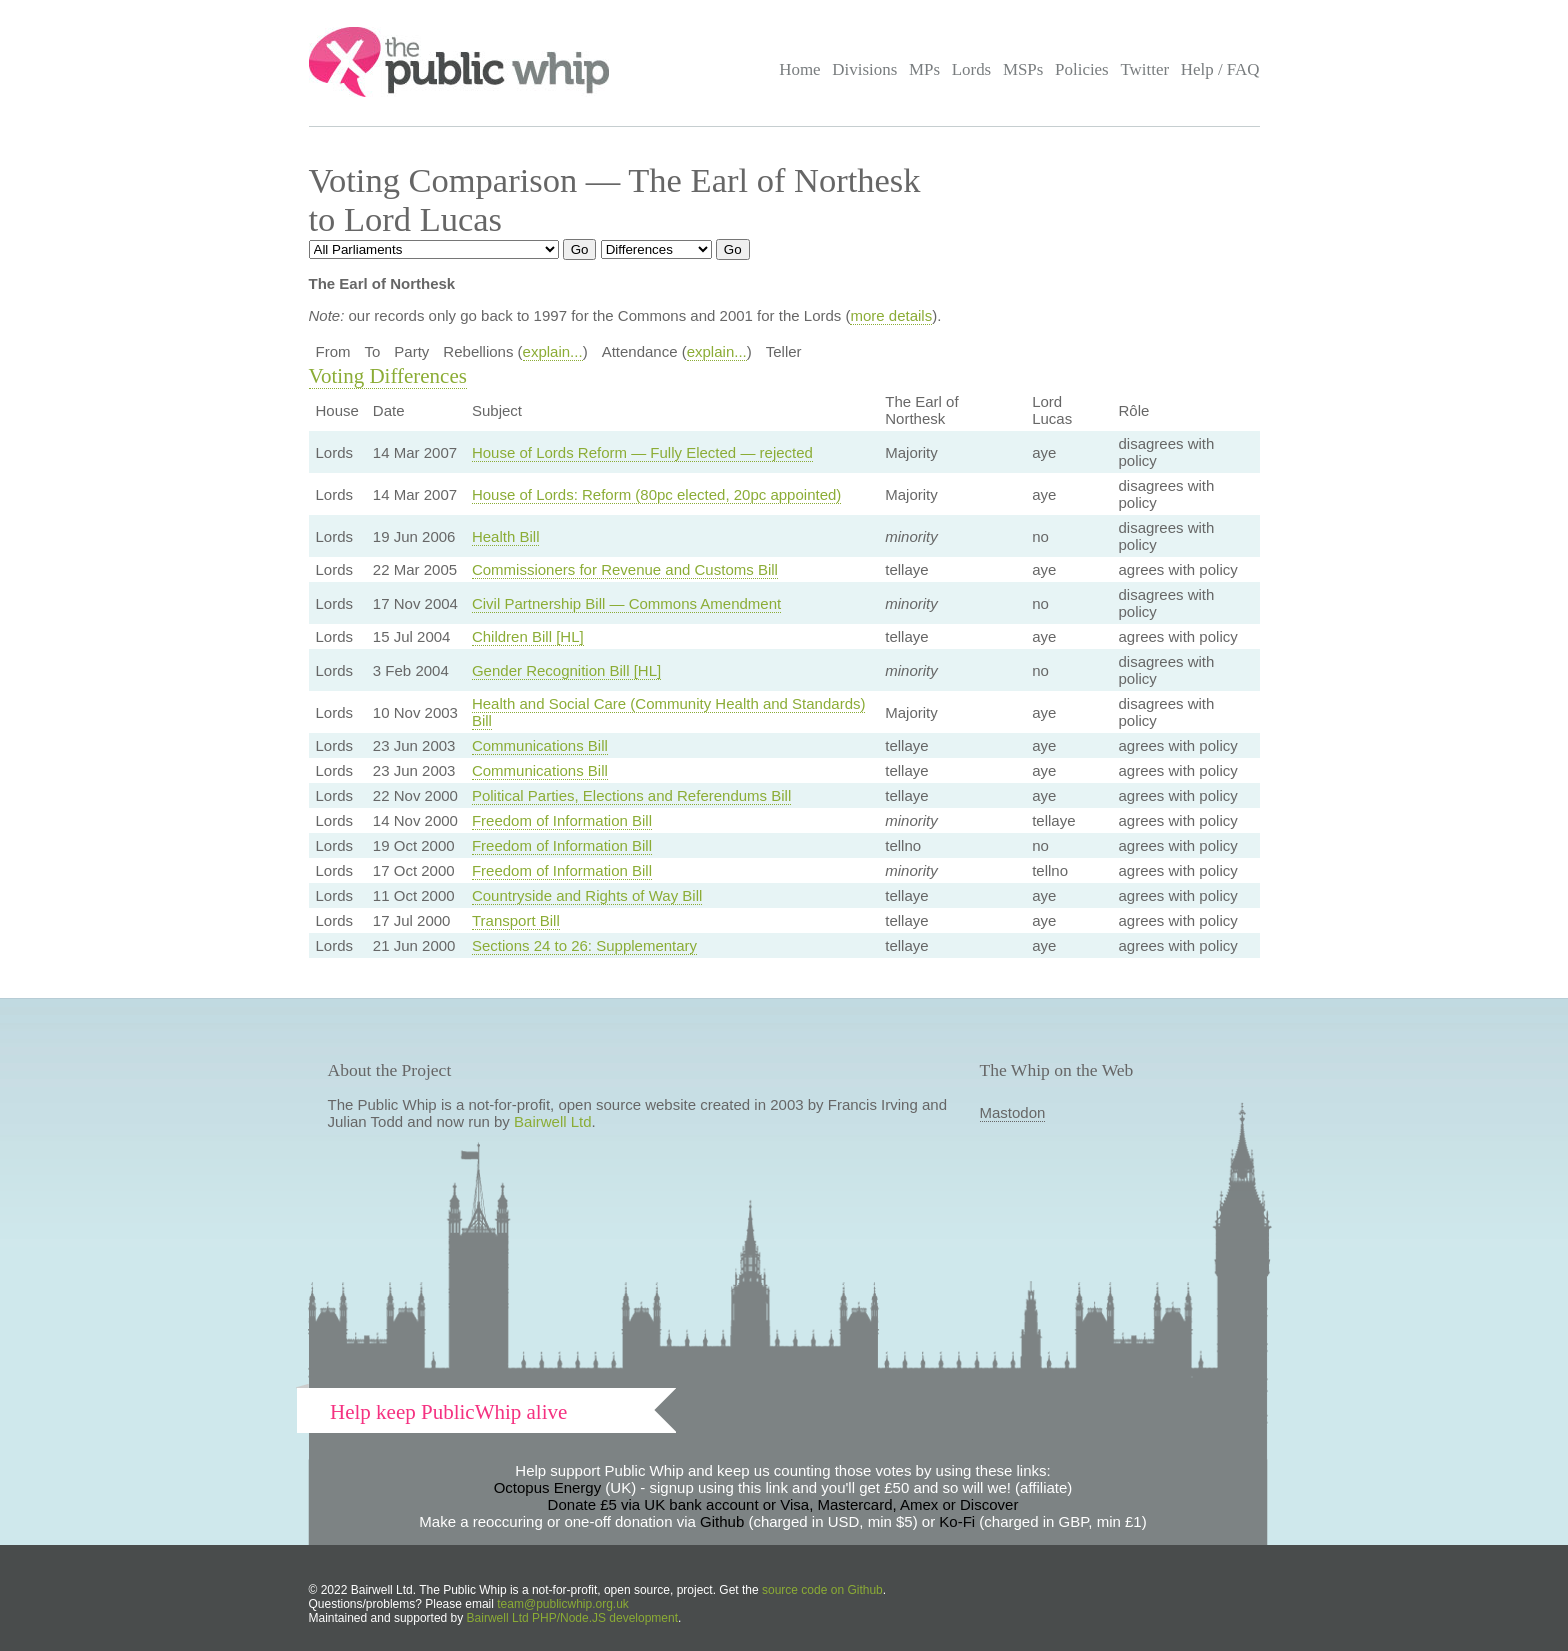 The height and width of the screenshot is (1651, 1568). Describe the element at coordinates (626, 603) in the screenshot. I see `Civil Partnership Bill — Commons Amendment` at that location.